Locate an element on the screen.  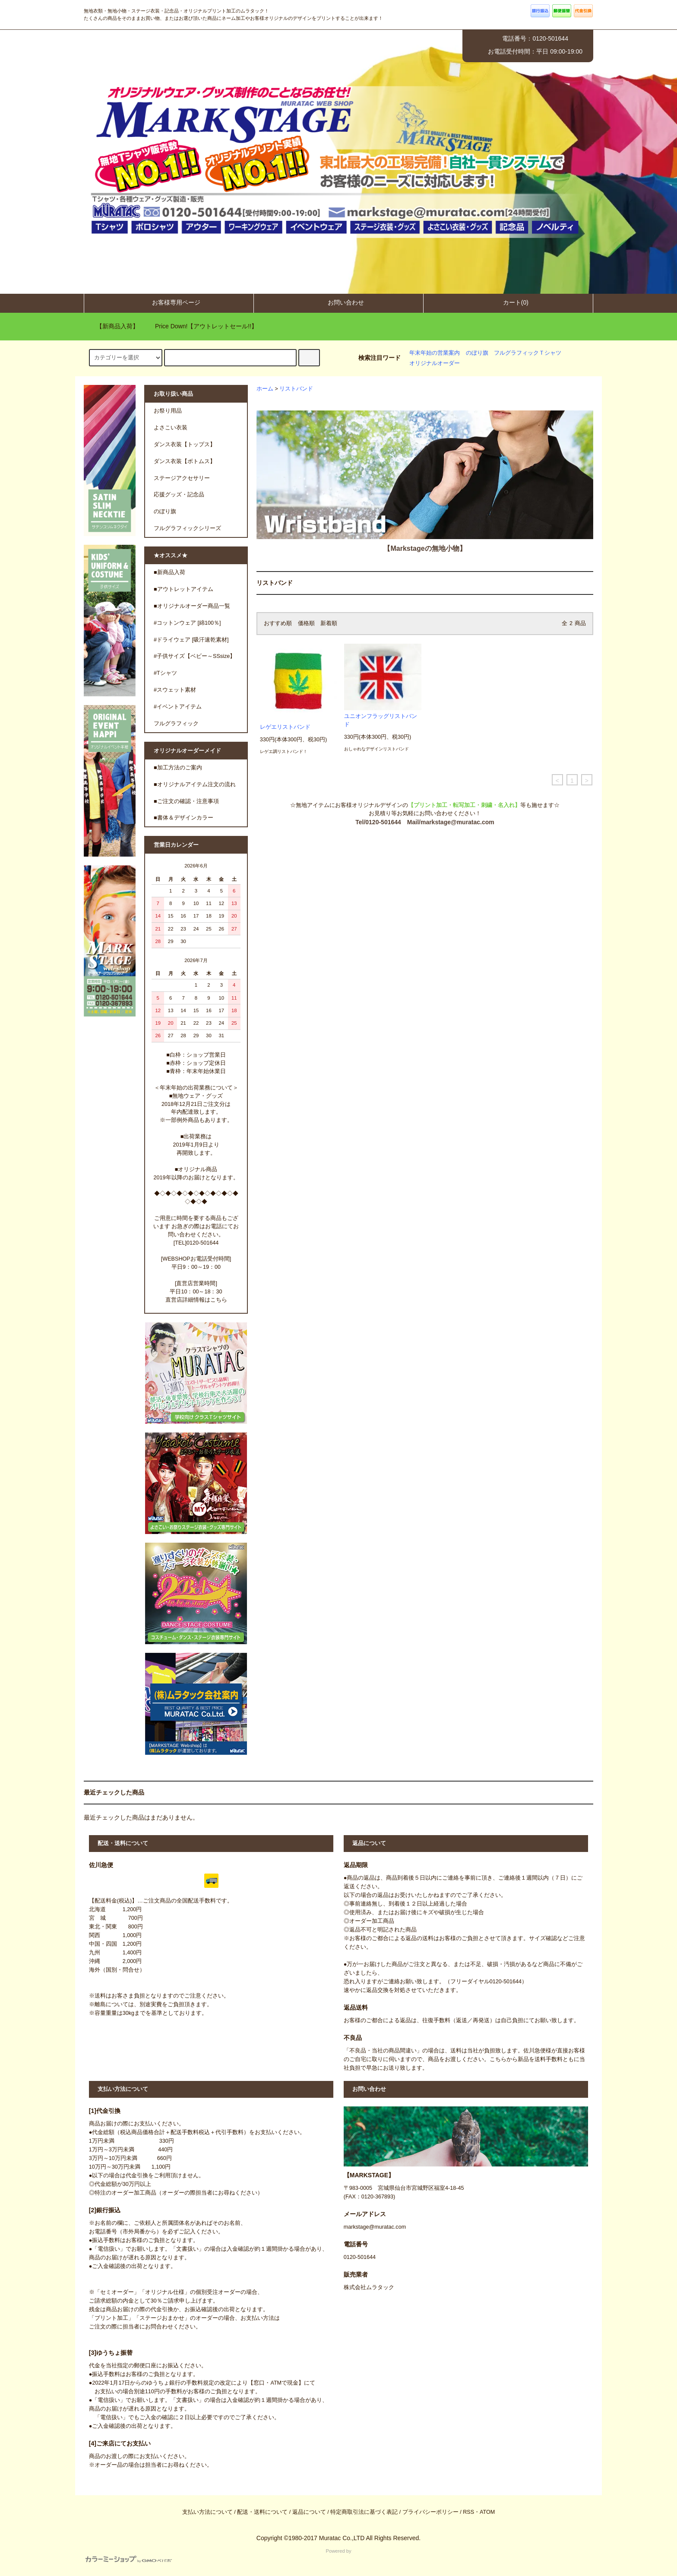
【新商品入荷】 is located at coordinates (112, 326).